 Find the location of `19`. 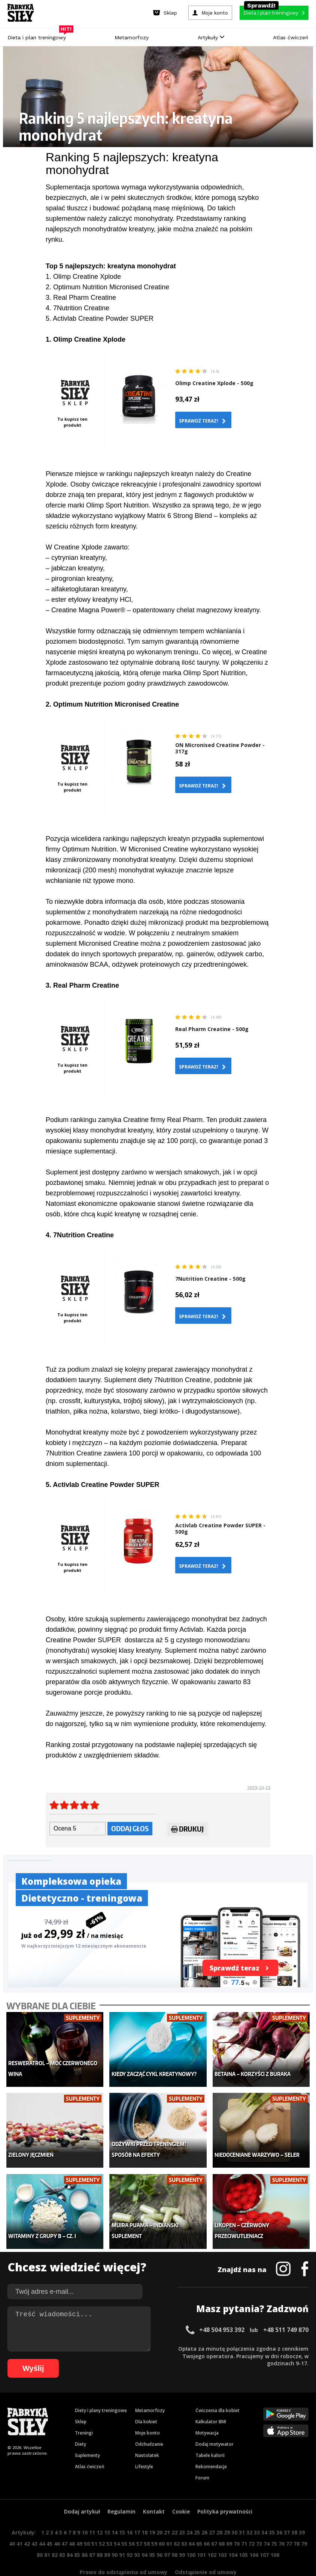

19 is located at coordinates (152, 2509).